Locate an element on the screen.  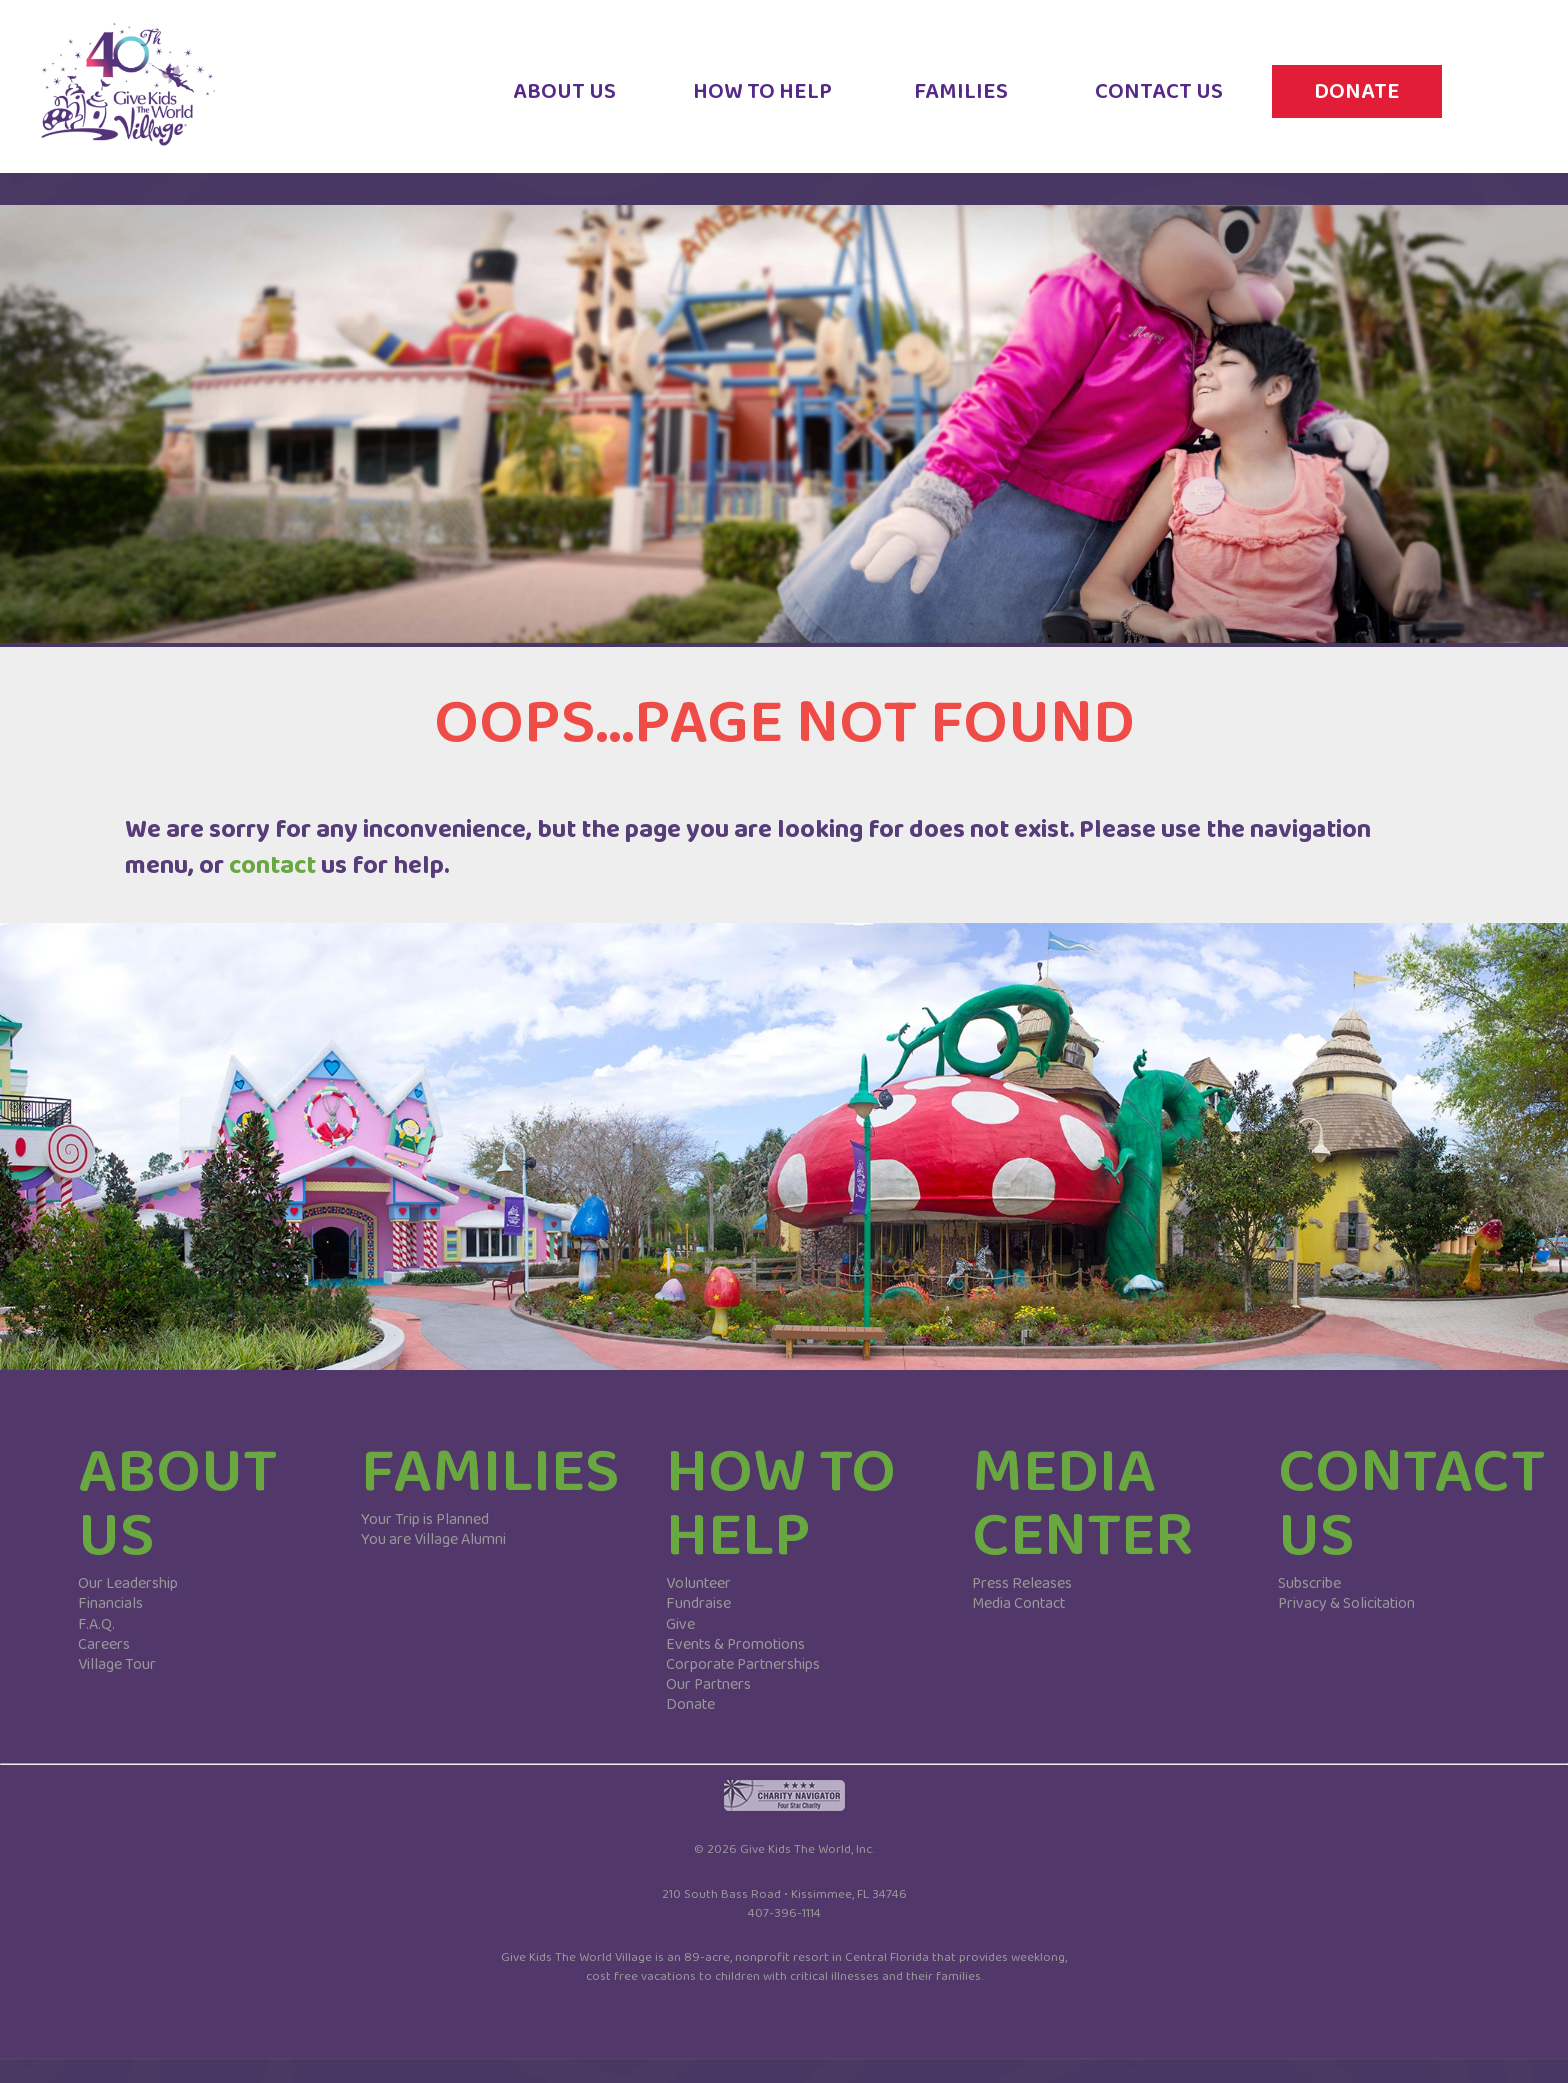
Your Trip is Planned is located at coordinates (425, 1519).